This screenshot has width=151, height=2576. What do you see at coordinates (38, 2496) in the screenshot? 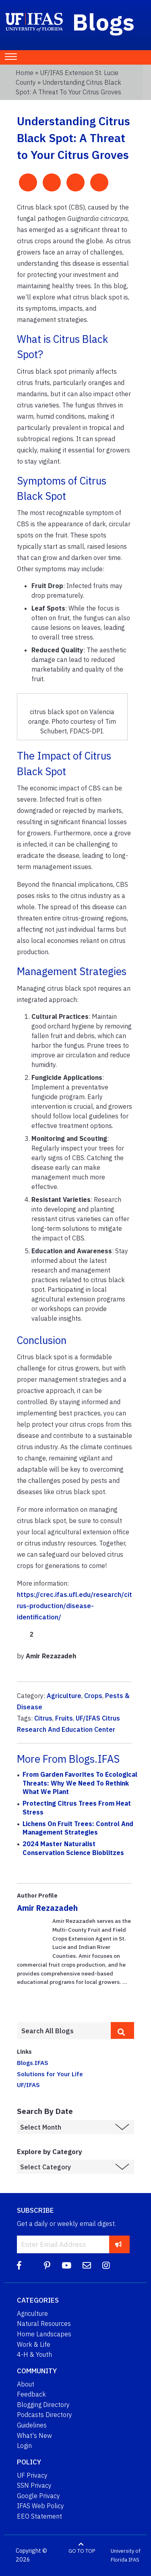
I see `Google Privacy` at bounding box center [38, 2496].